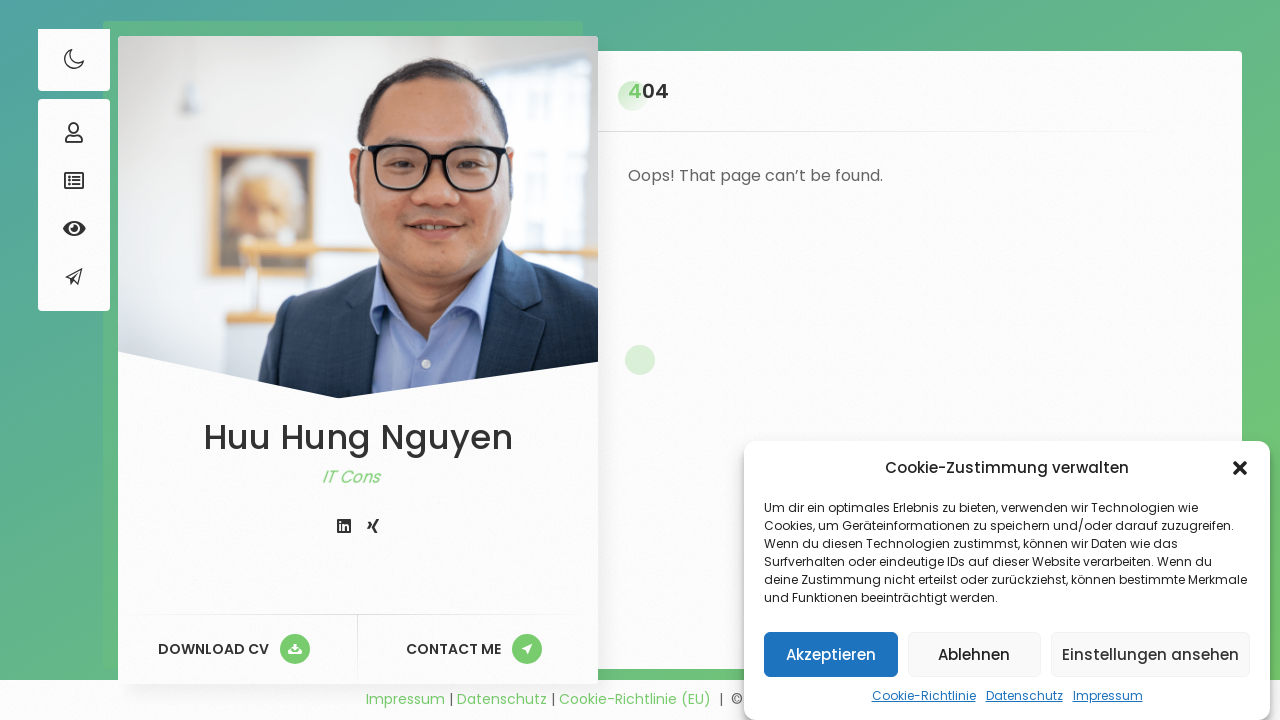 The image size is (1280, 720). Describe the element at coordinates (974, 654) in the screenshot. I see `Ablehnen` at that location.